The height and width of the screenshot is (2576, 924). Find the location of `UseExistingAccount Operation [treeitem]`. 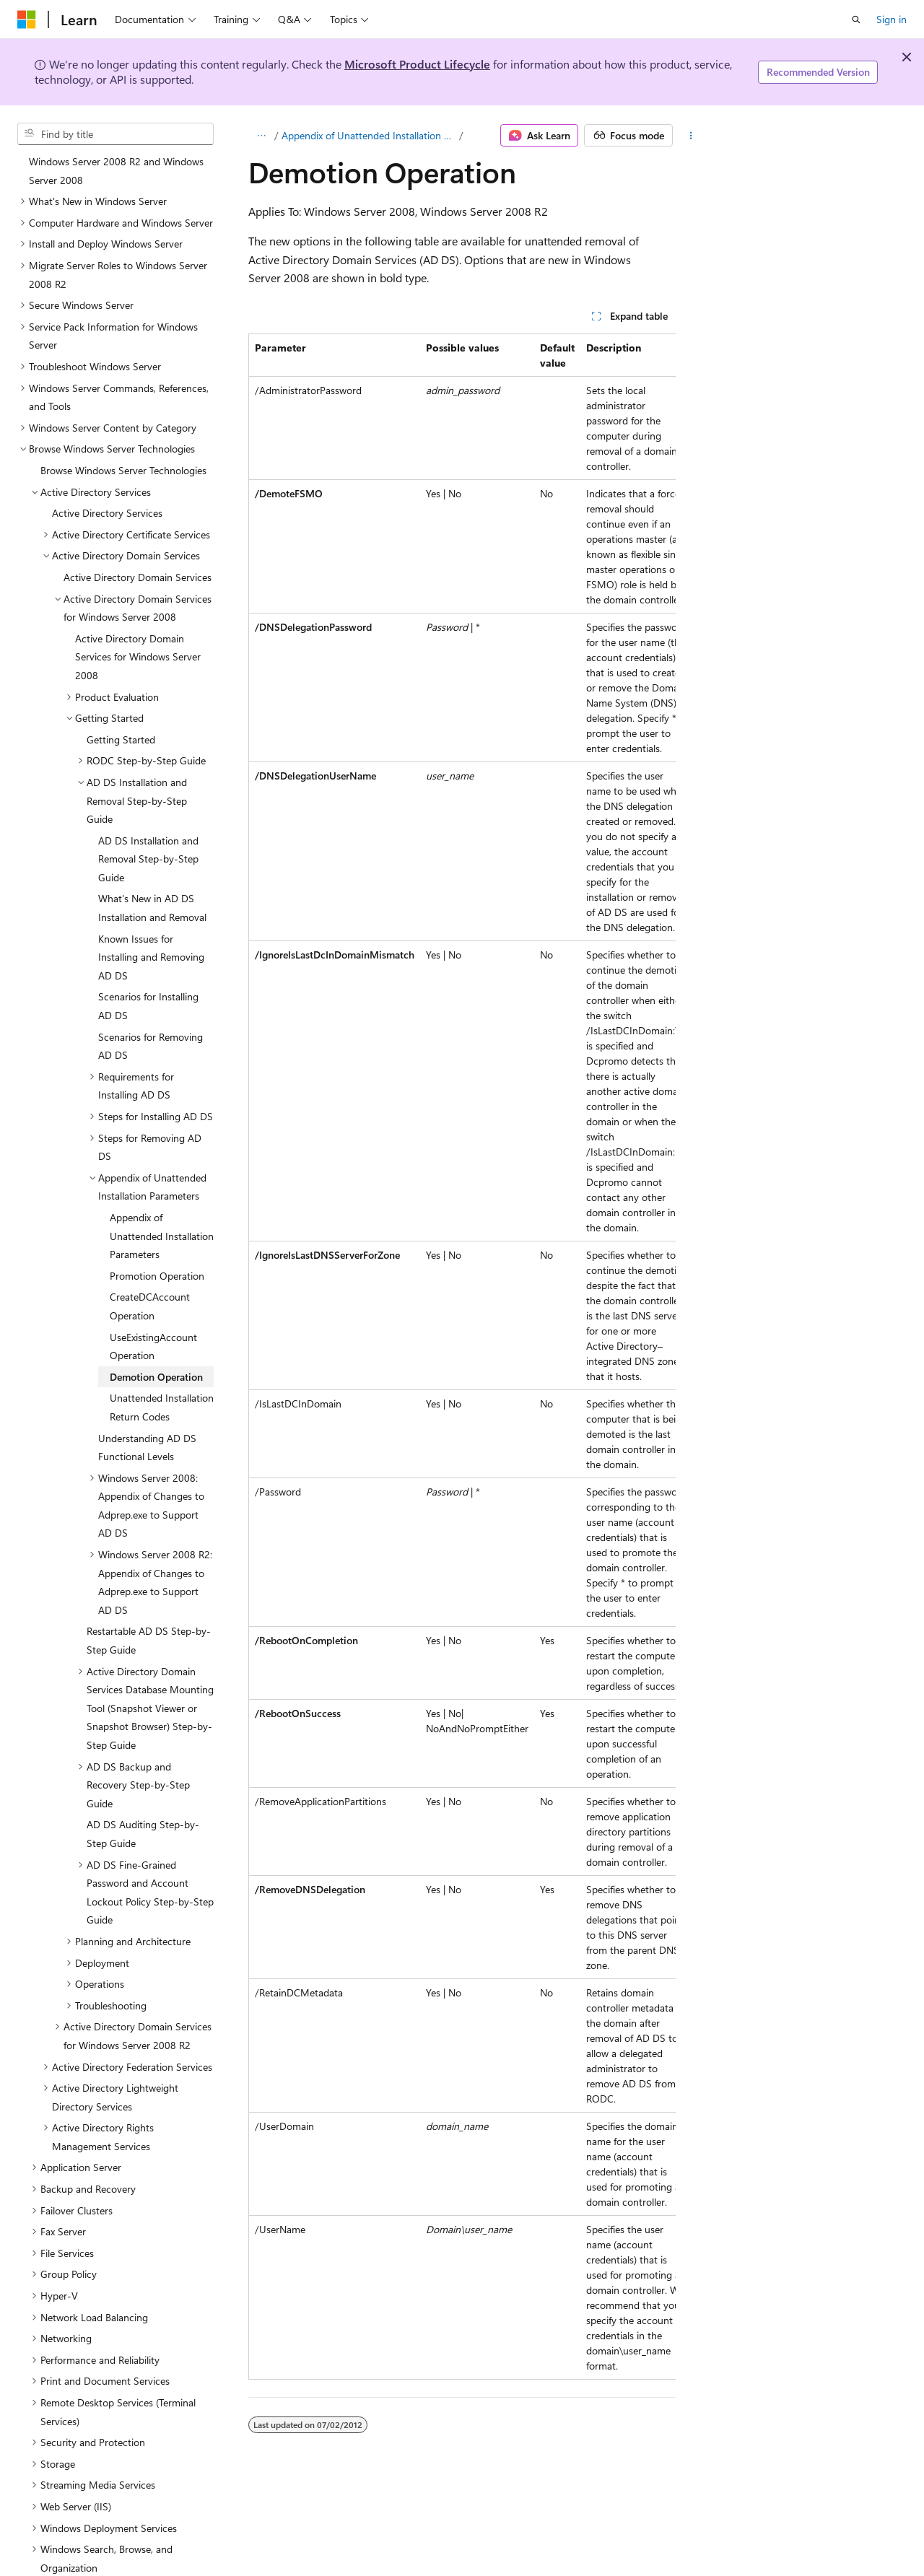

UseExistingAccount Operation [treeitem] is located at coordinates (153, 1289).